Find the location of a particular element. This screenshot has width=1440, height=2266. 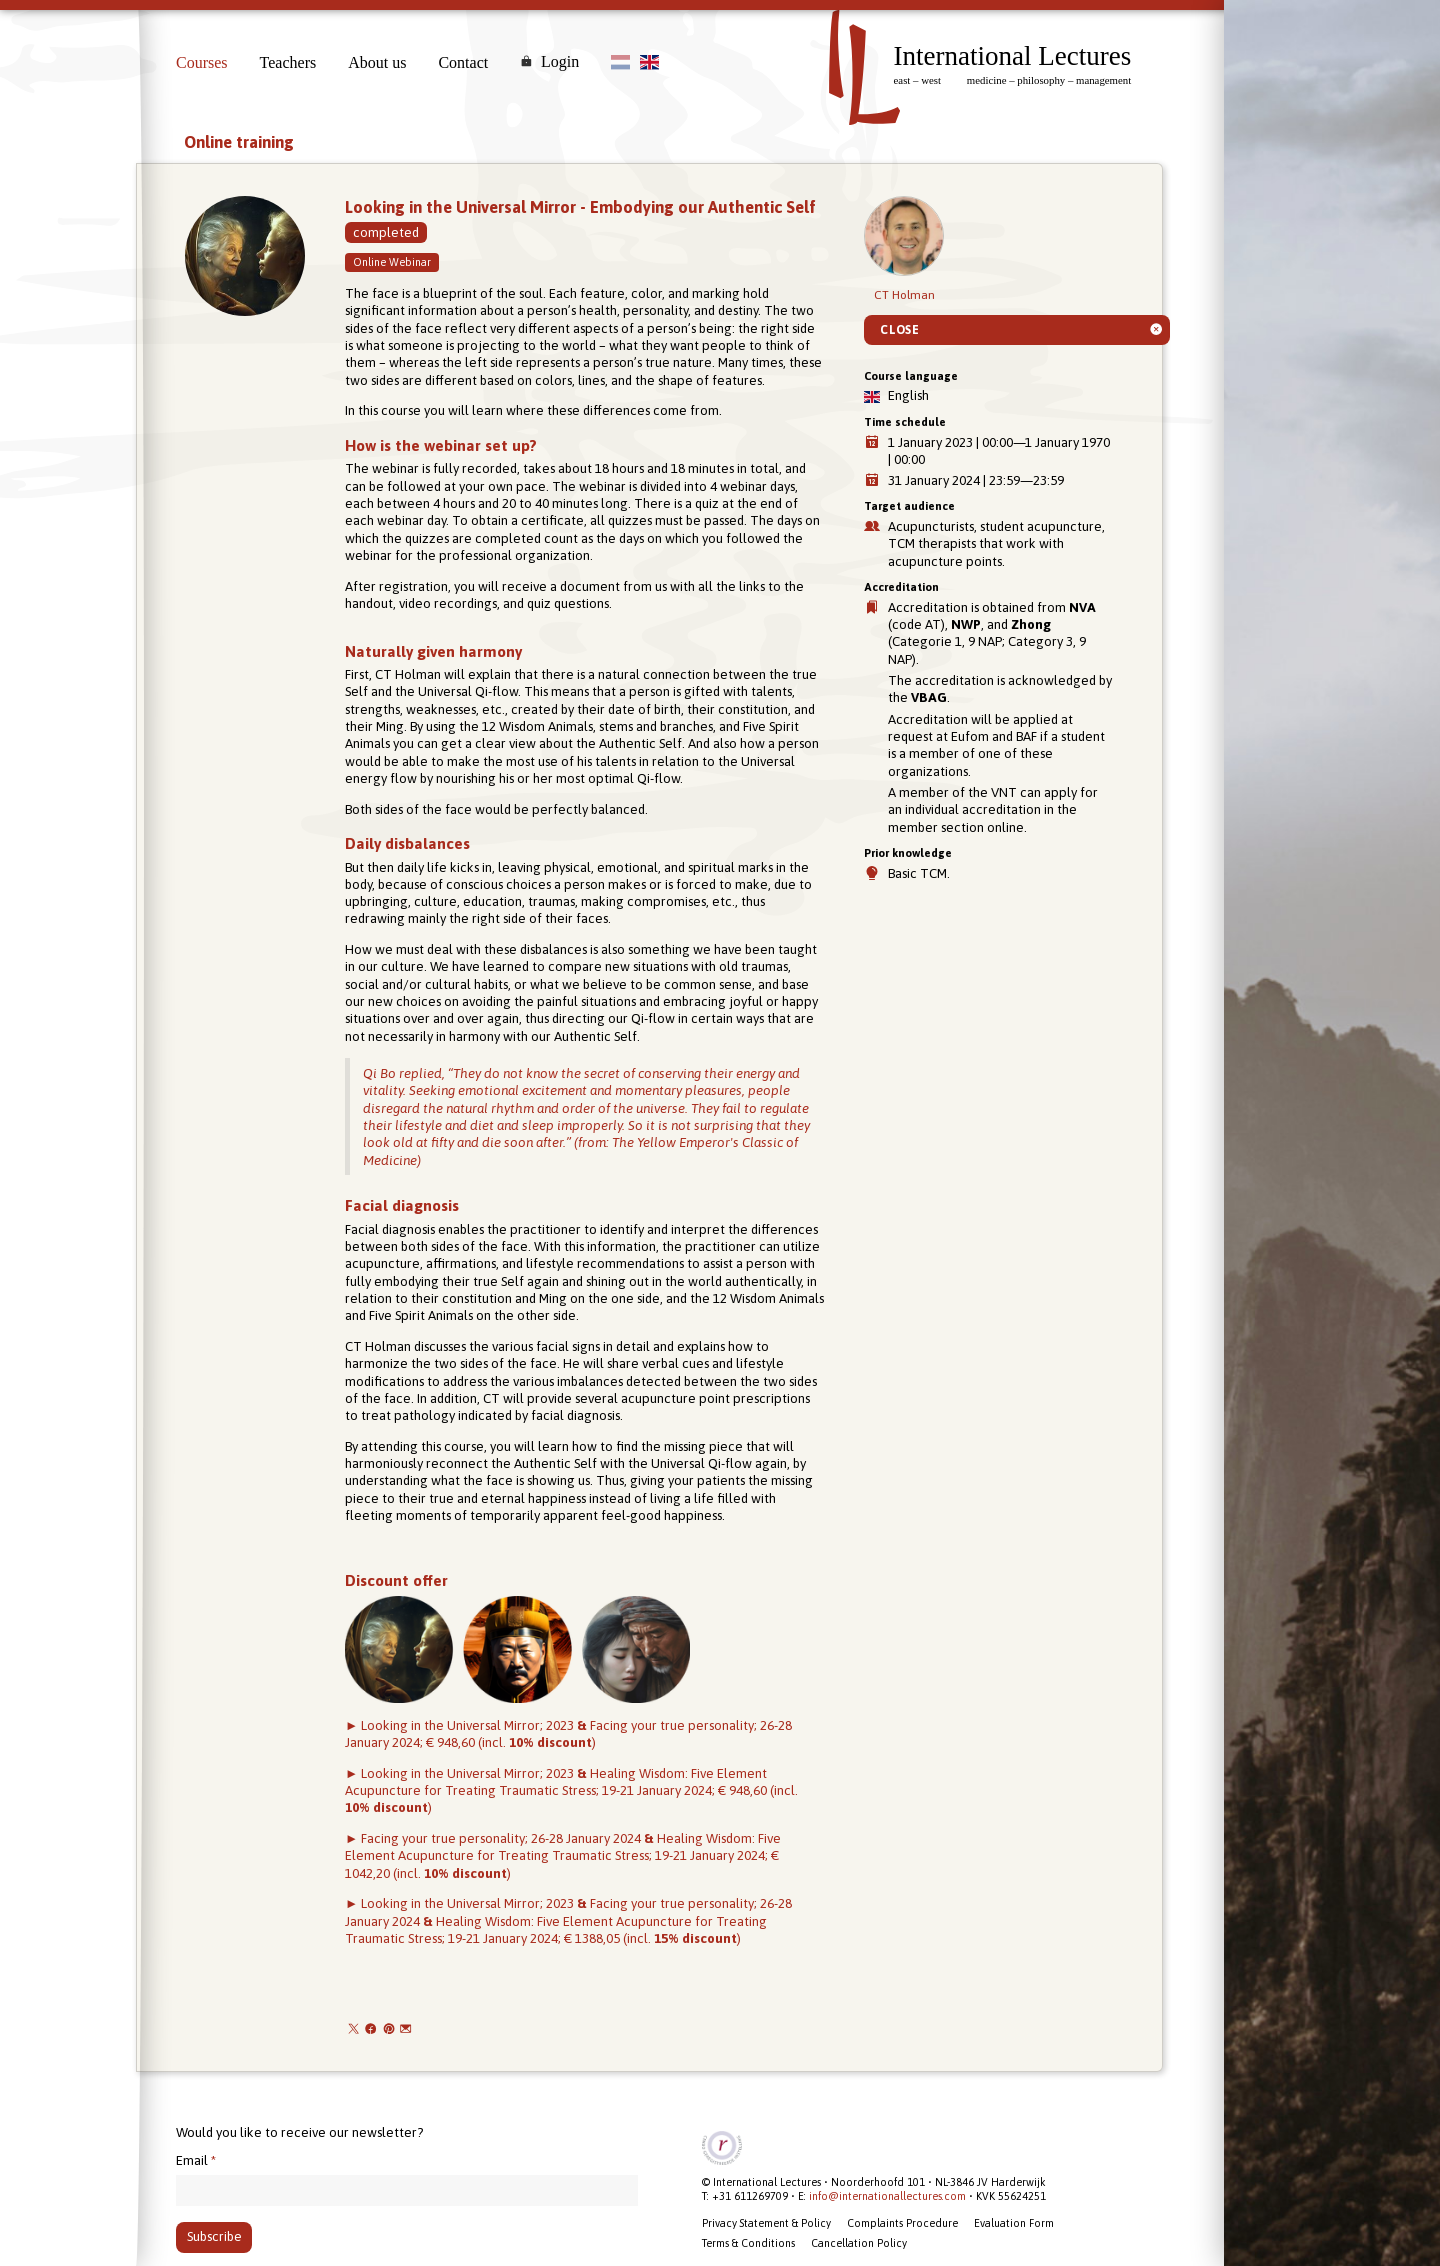

Cancellation Policy is located at coordinates (859, 2243).